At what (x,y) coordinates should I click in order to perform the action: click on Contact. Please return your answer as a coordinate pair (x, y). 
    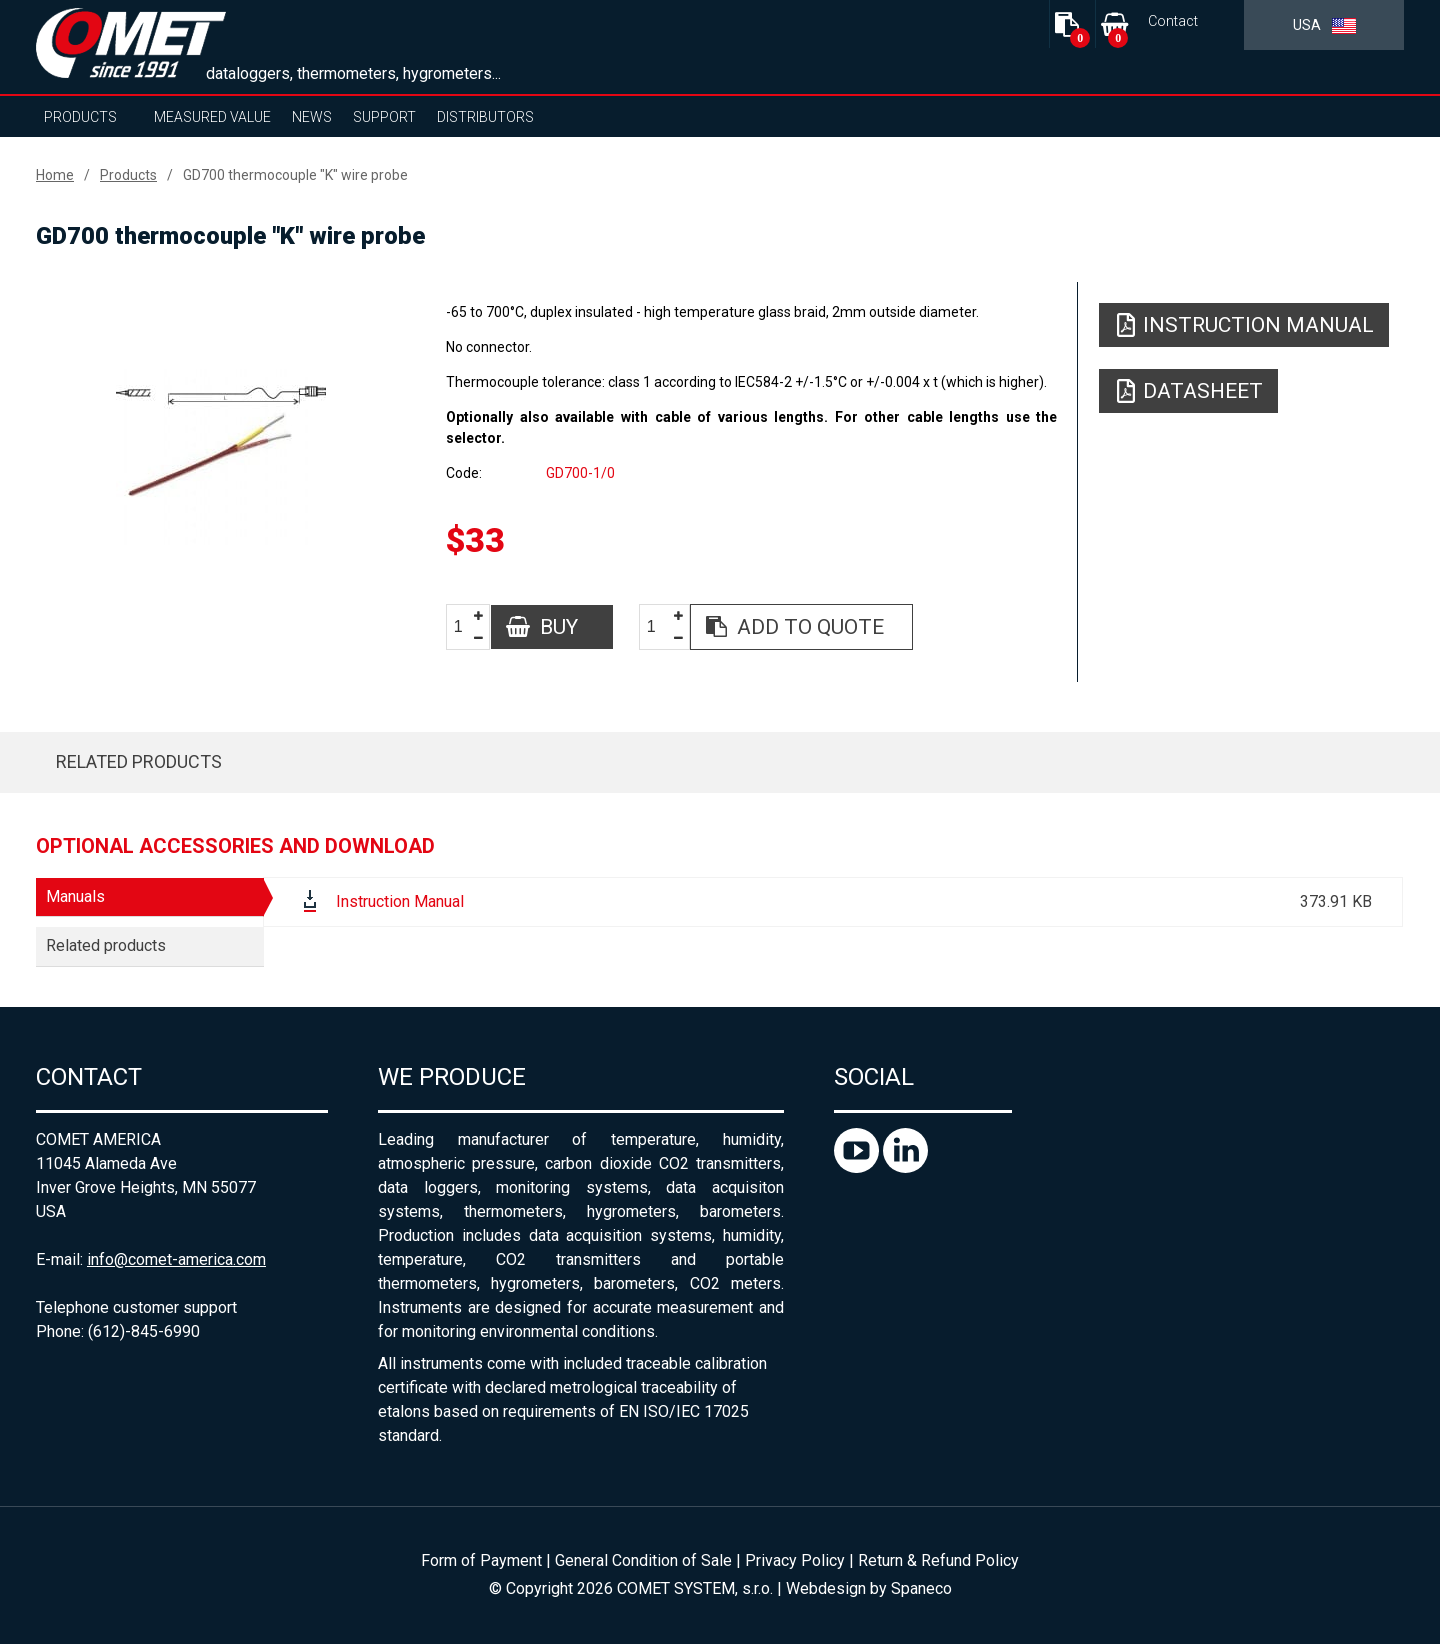
    Looking at the image, I should click on (1173, 21).